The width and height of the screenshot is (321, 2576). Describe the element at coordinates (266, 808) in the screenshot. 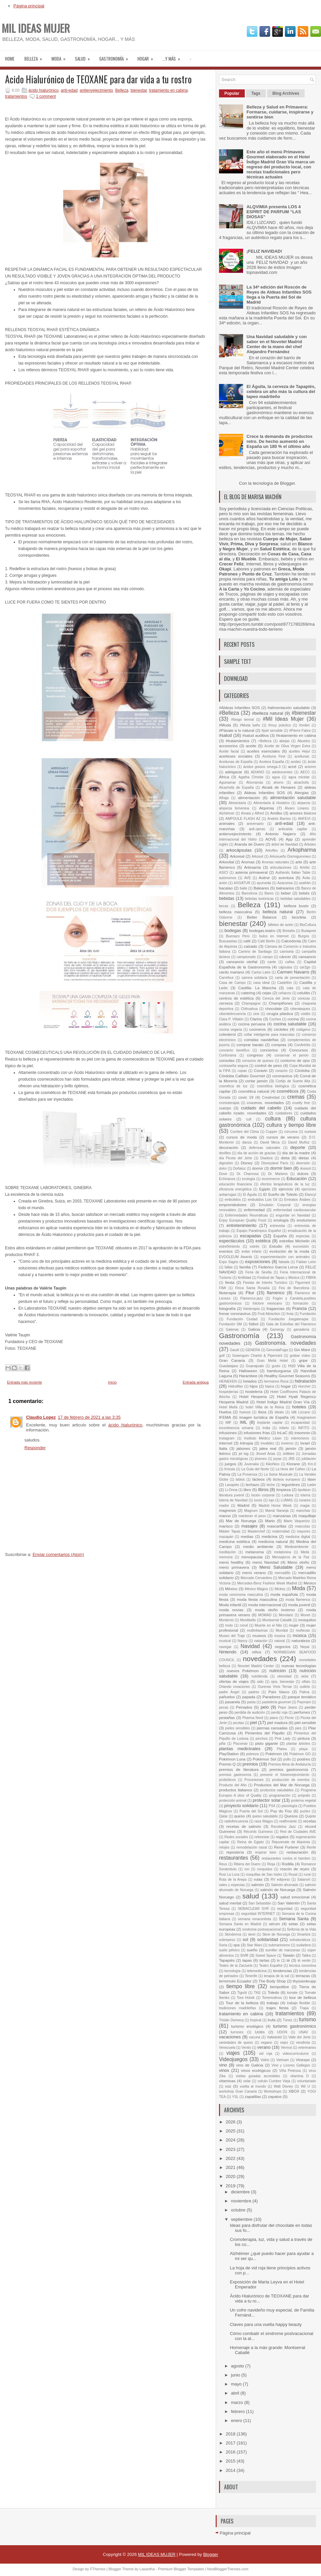

I see `Alqvimia` at that location.